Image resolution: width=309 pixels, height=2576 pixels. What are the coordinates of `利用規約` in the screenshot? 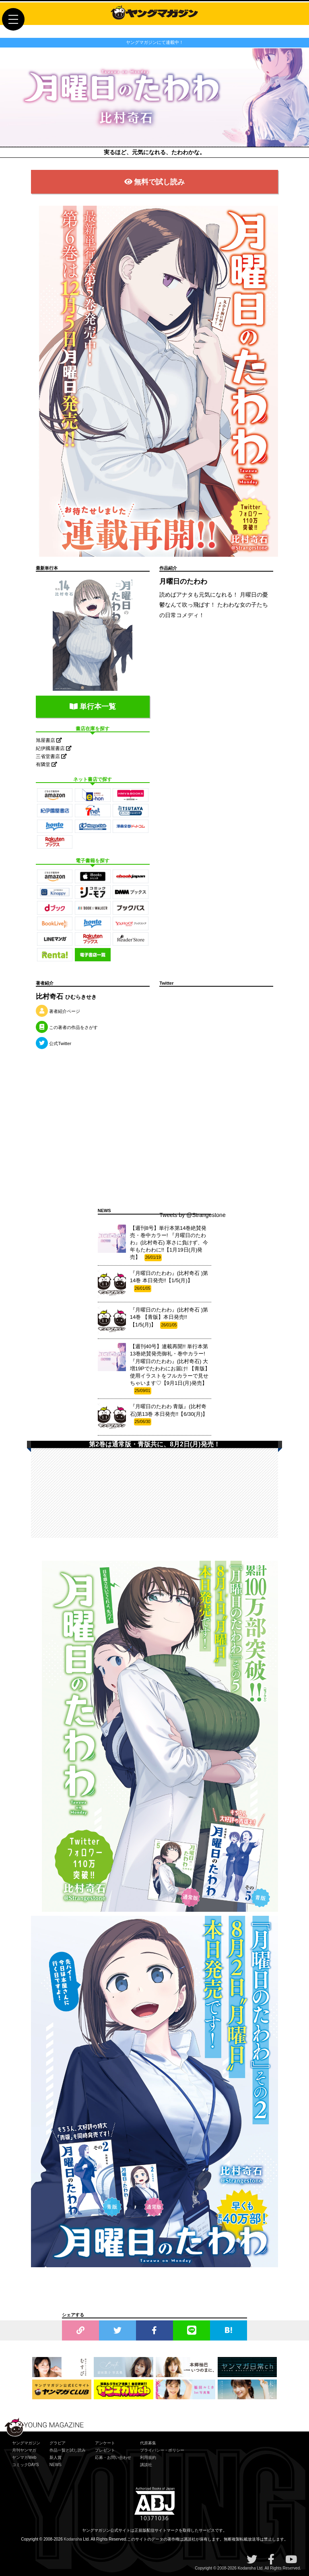 It's located at (148, 2457).